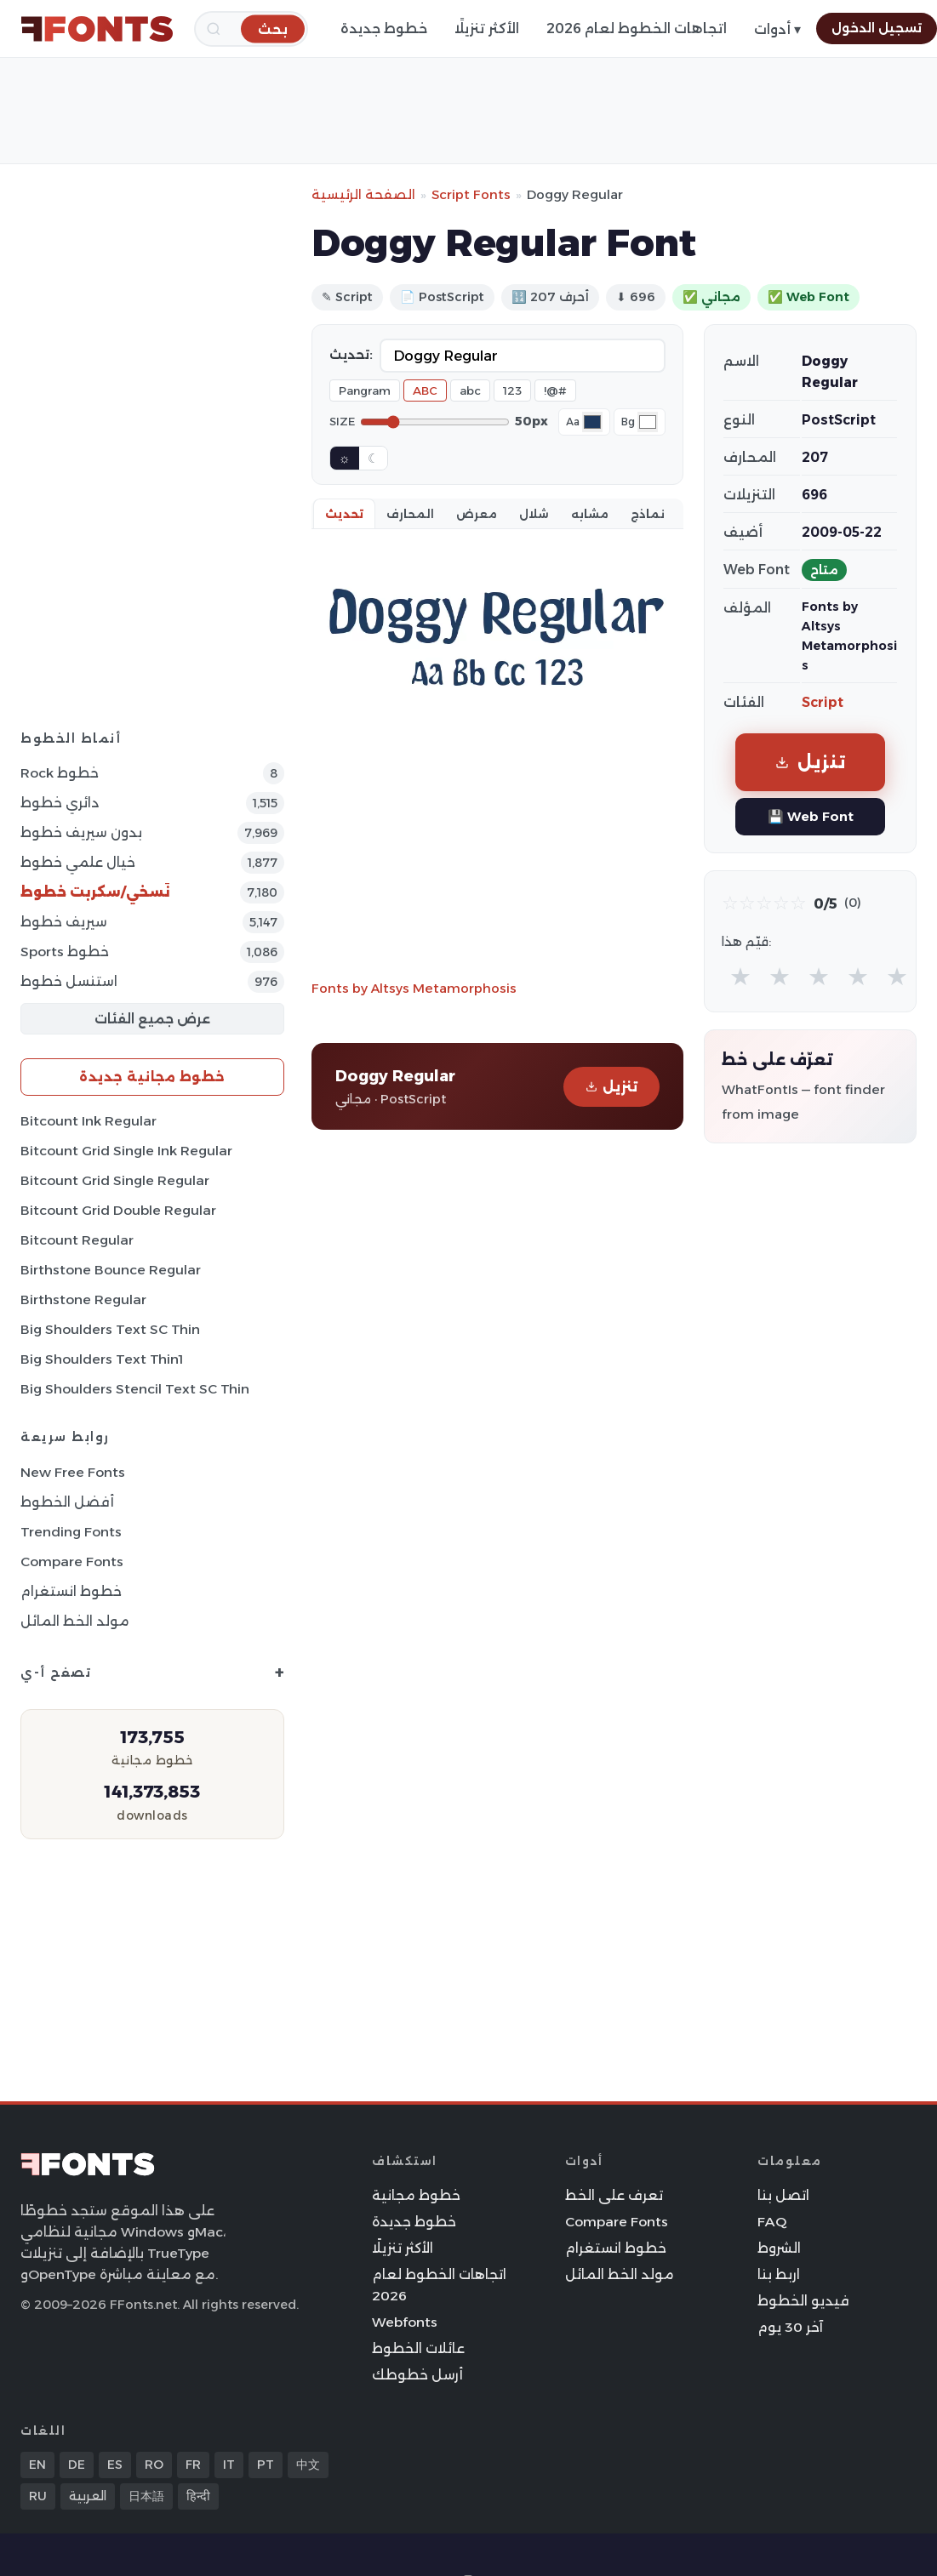 Image resolution: width=937 pixels, height=2576 pixels. Describe the element at coordinates (67, 1502) in the screenshot. I see `أفضل الخطوط` at that location.